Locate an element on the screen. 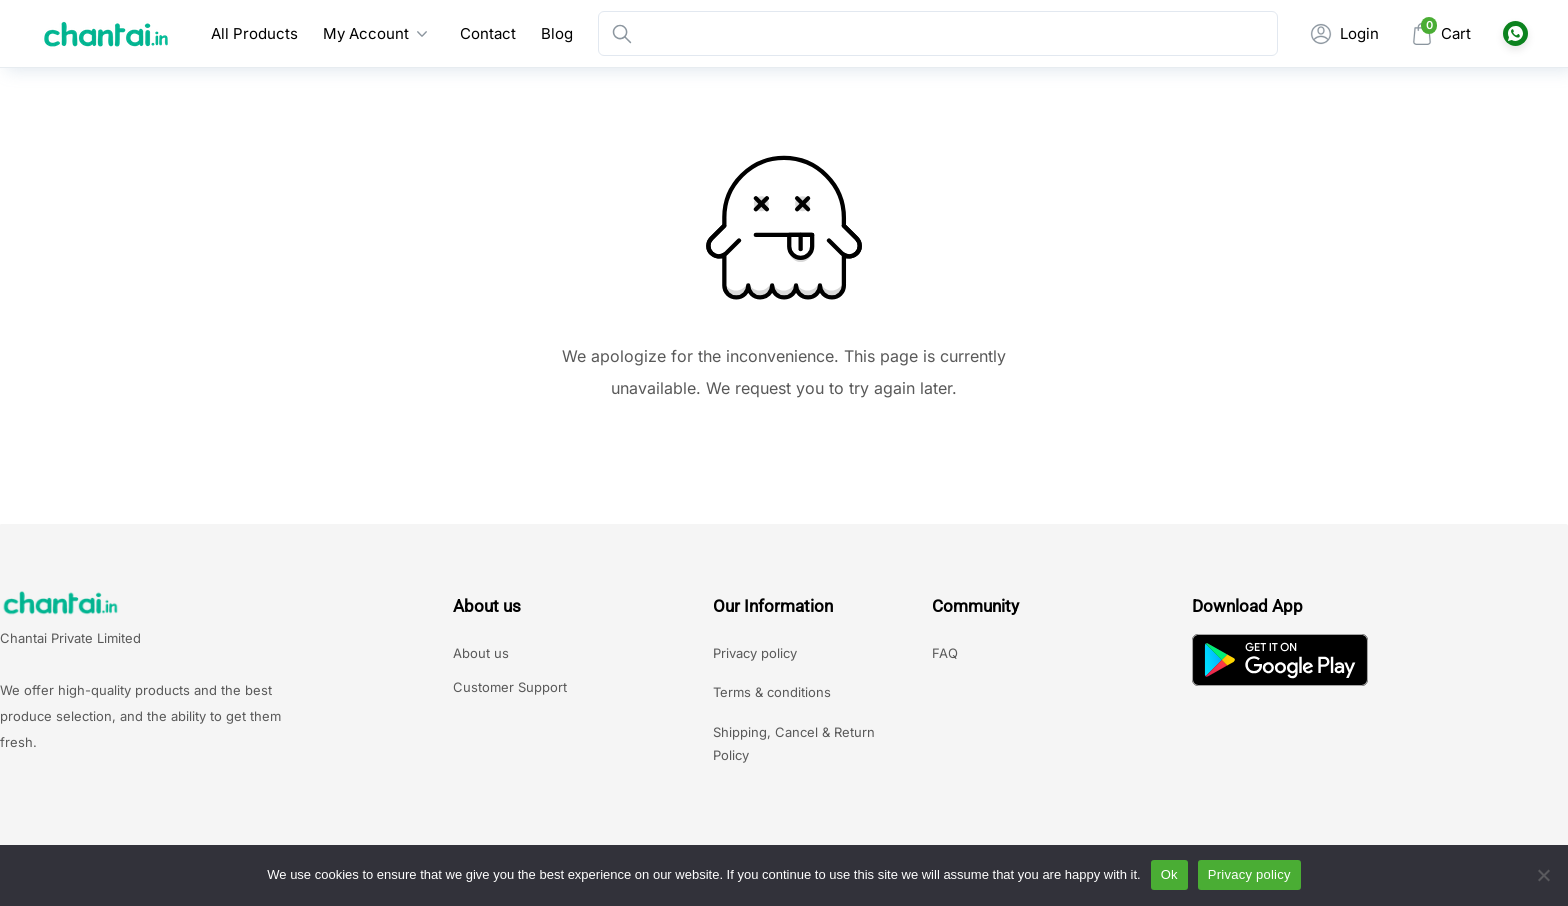  FAQ is located at coordinates (945, 653).